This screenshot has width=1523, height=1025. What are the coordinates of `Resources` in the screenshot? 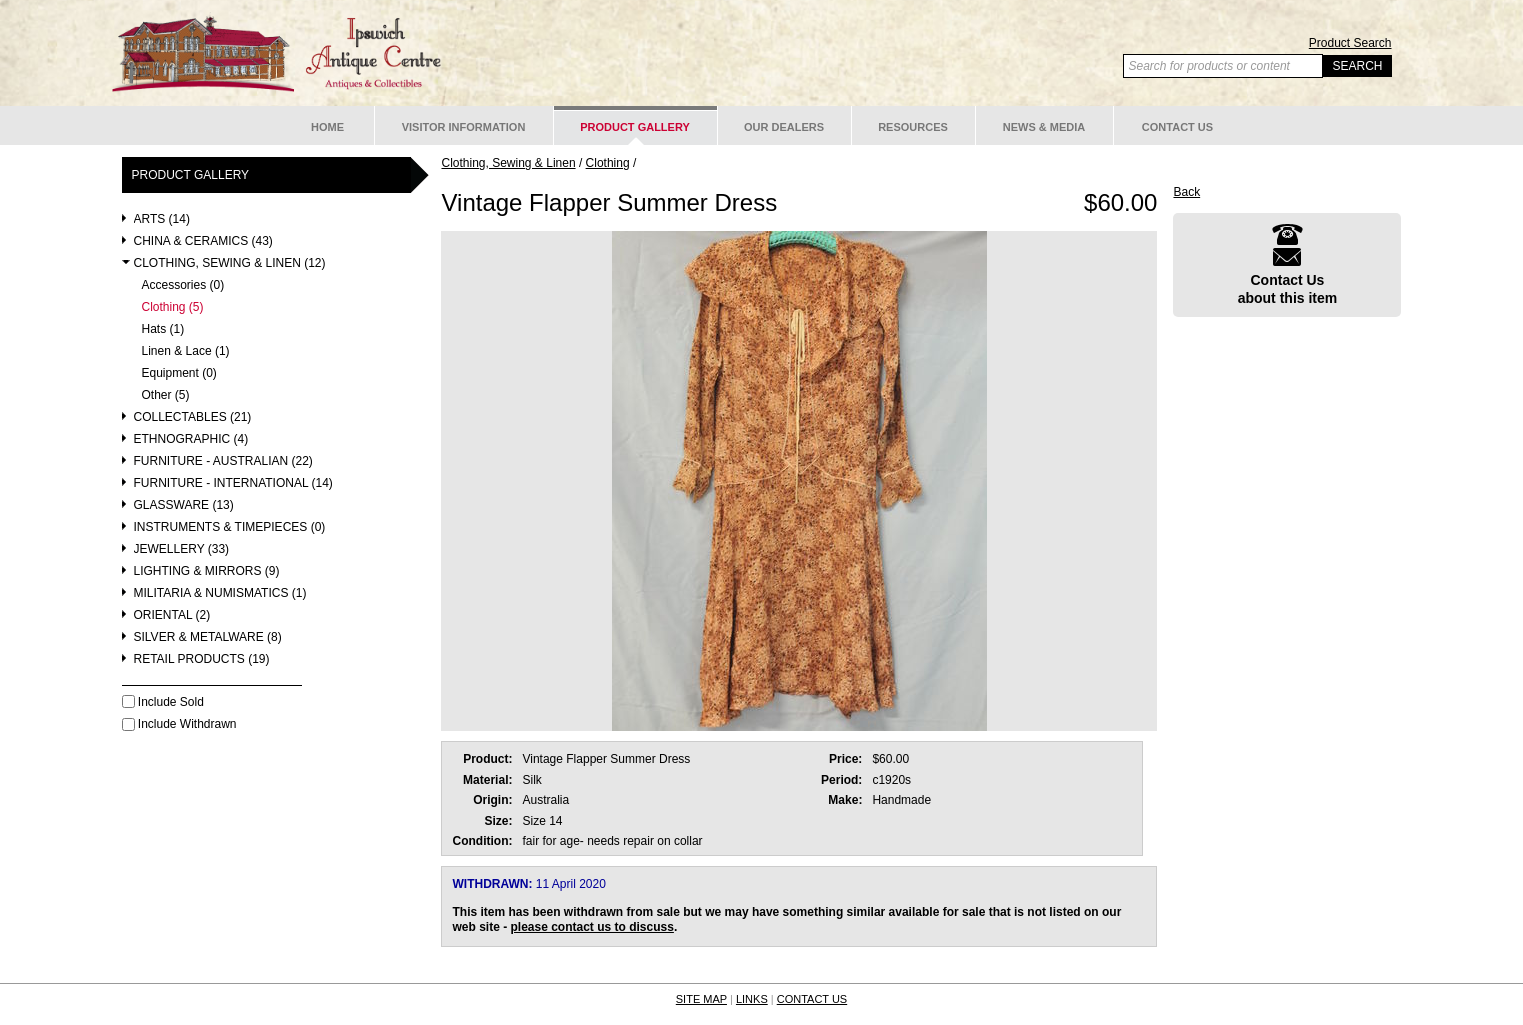 It's located at (913, 127).